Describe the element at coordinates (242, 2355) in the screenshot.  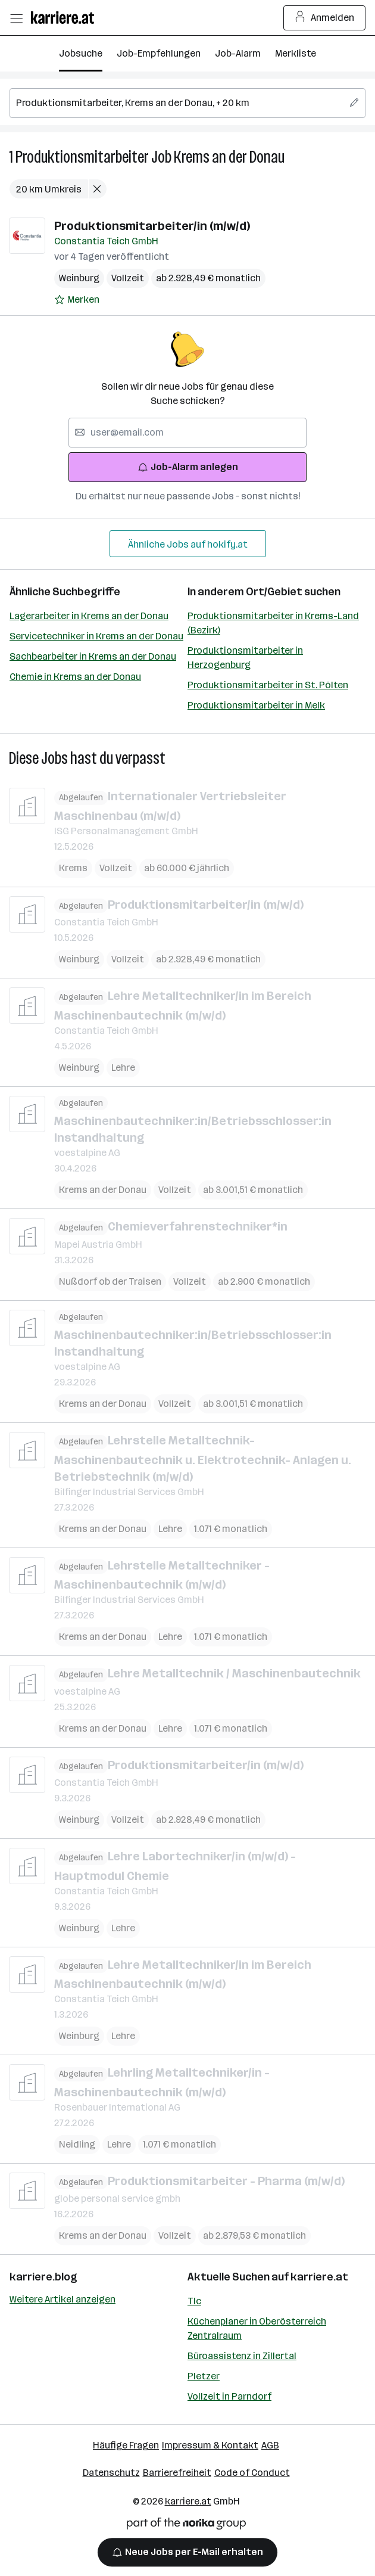
I see `Büroassistenz in Zillertal` at that location.